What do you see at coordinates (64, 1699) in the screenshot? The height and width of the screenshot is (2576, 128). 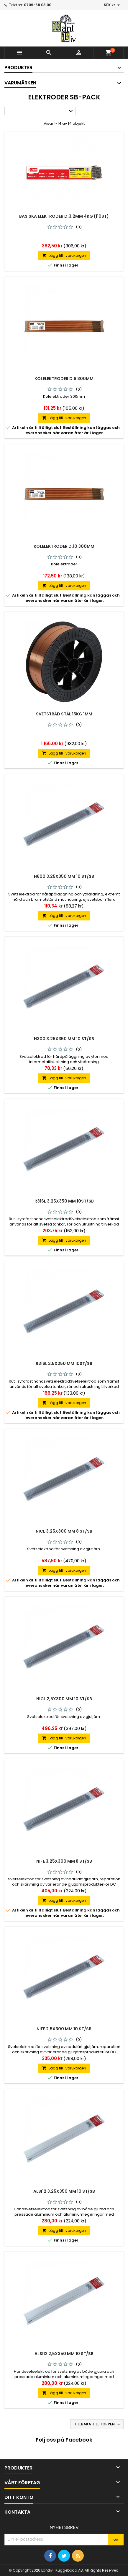 I see `Nicl 2,5x300 mm 10 st/sb` at bounding box center [64, 1699].